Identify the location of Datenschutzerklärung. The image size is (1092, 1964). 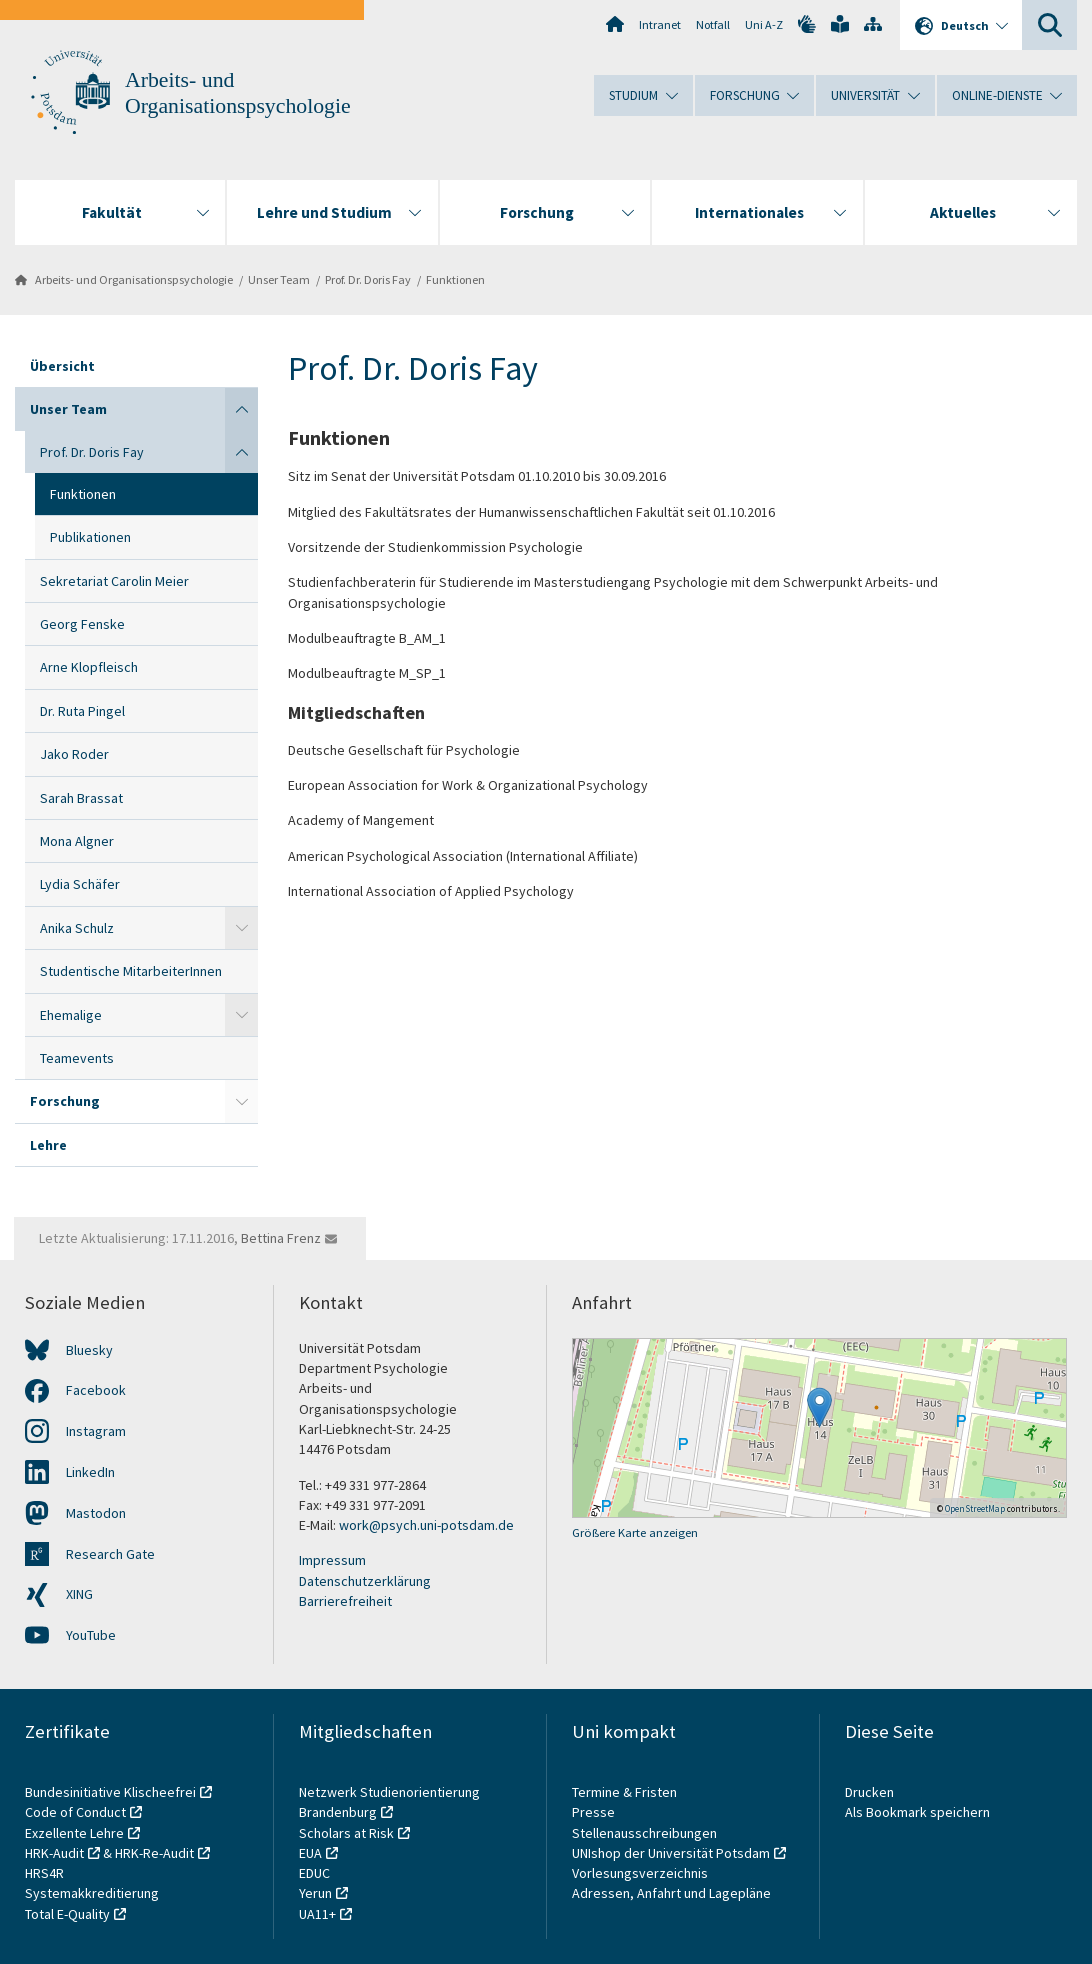
(365, 1581).